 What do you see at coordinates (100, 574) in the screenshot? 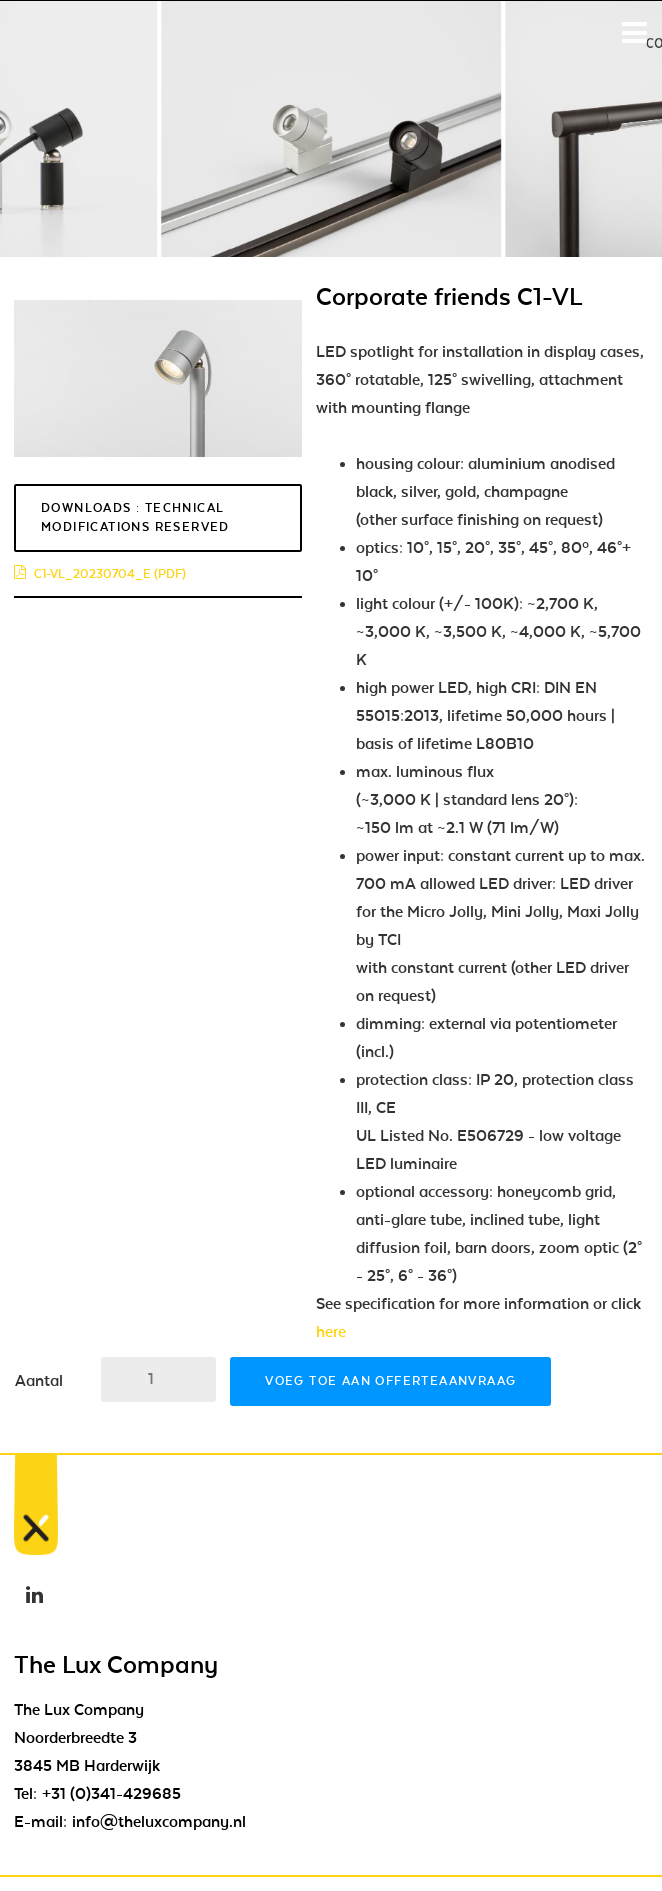
I see `c1-vl_20230704_e (pdf)` at bounding box center [100, 574].